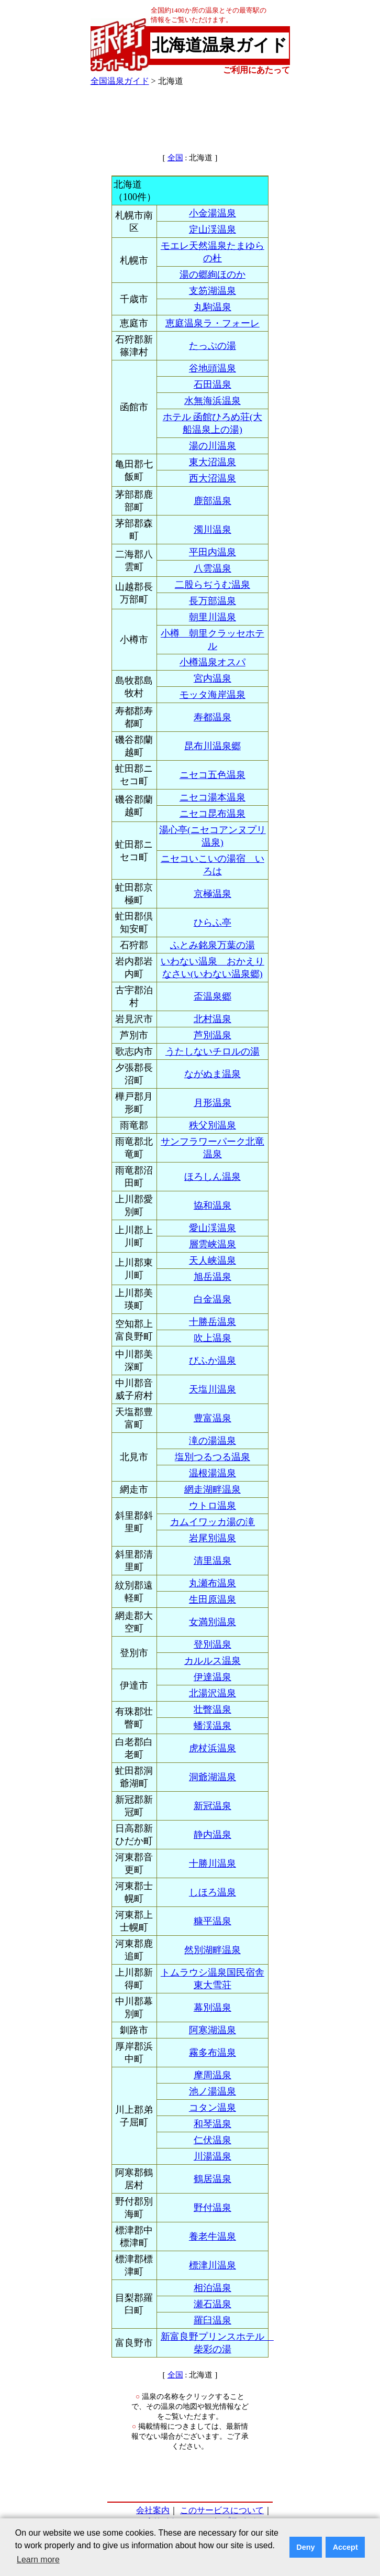 Image resolution: width=380 pixels, height=2576 pixels. I want to click on 滝の湯温泉, so click(212, 1440).